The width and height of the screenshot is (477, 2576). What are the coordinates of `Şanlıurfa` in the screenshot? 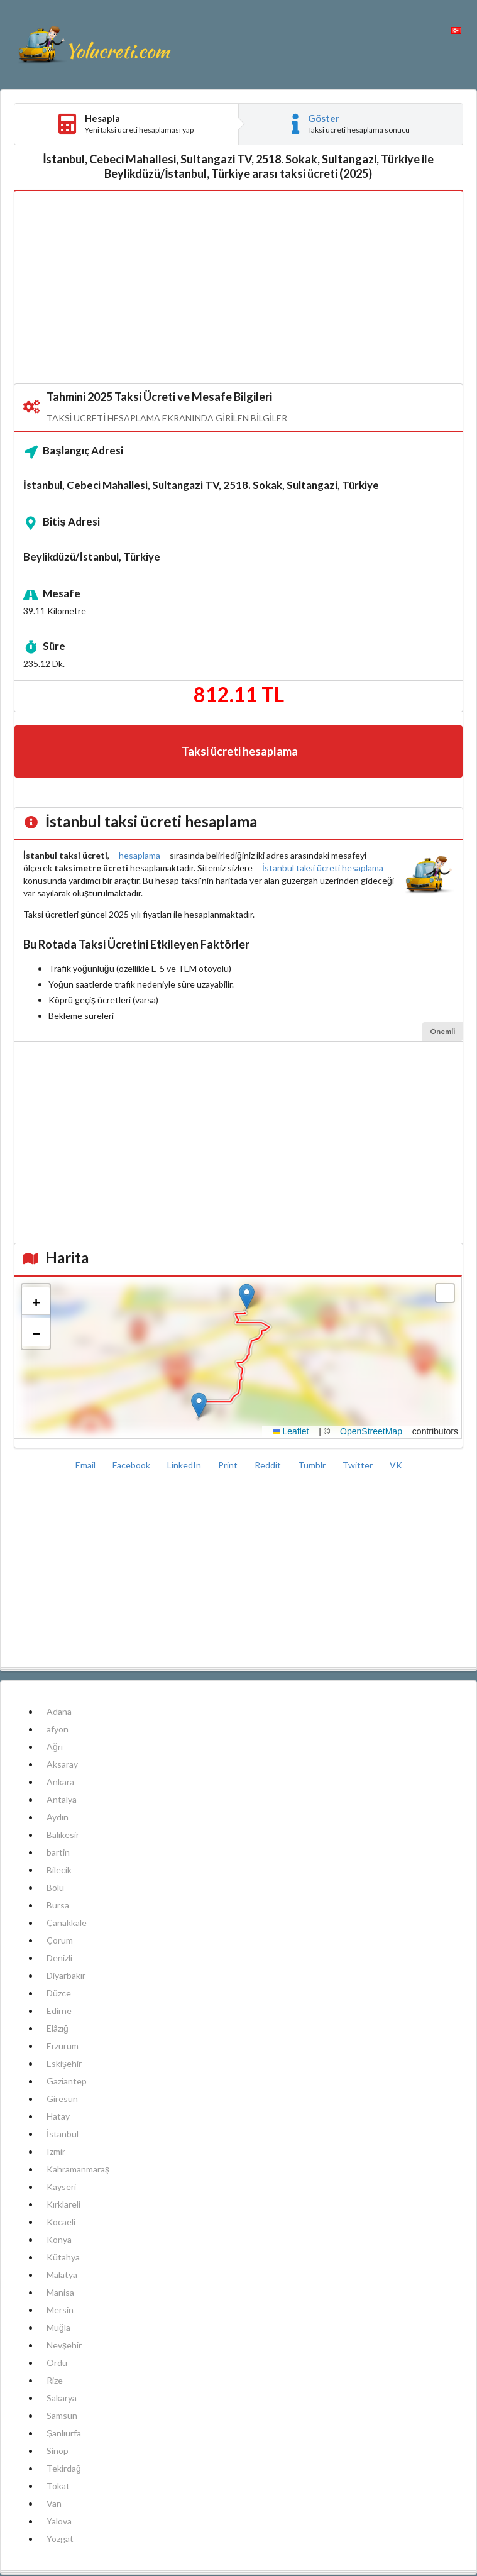 It's located at (64, 2433).